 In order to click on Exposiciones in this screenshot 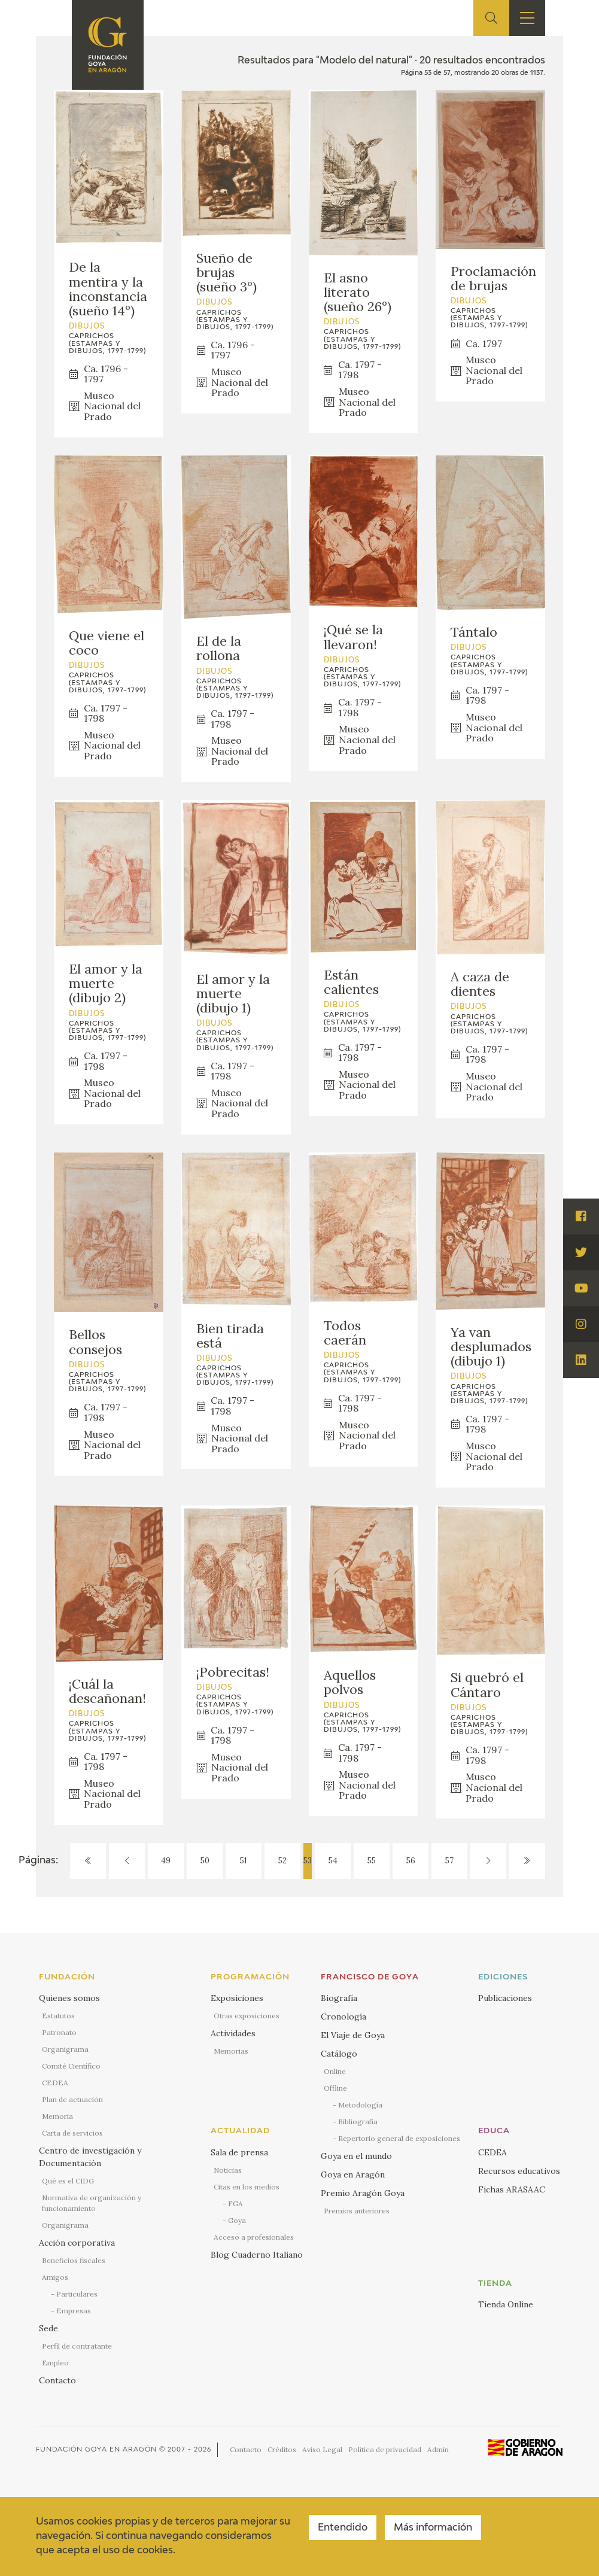, I will do `click(237, 1998)`.